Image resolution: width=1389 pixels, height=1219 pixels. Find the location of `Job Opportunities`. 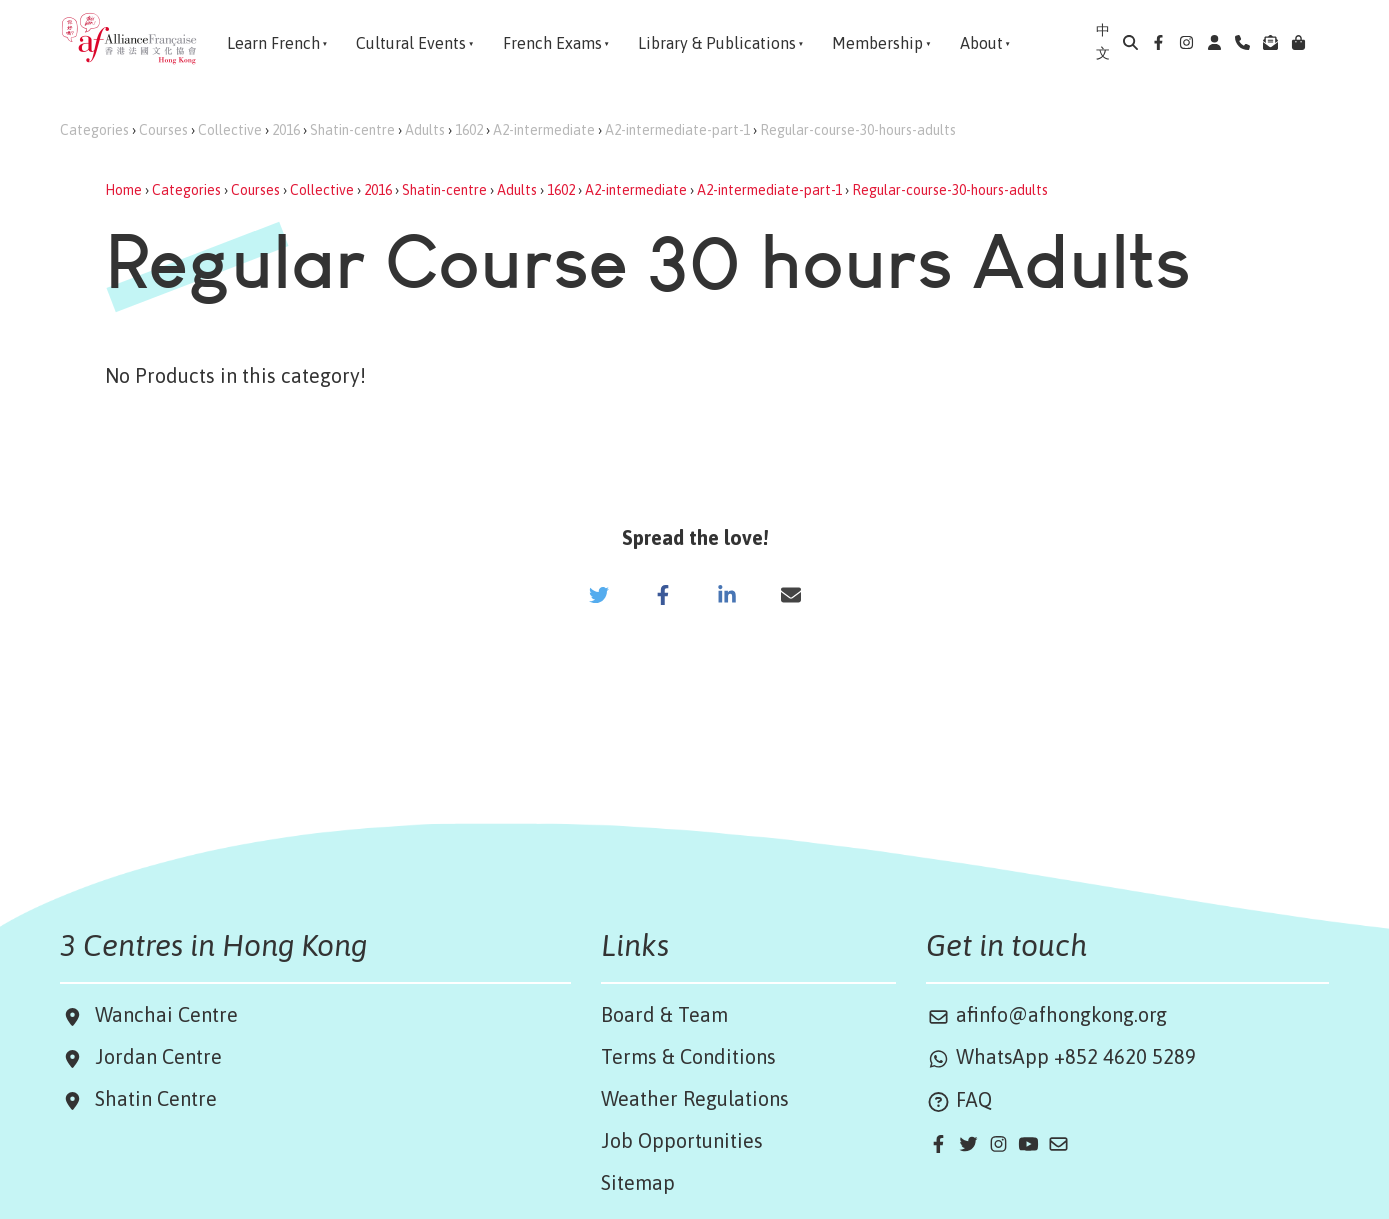

Job Opportunities is located at coordinates (682, 1140).